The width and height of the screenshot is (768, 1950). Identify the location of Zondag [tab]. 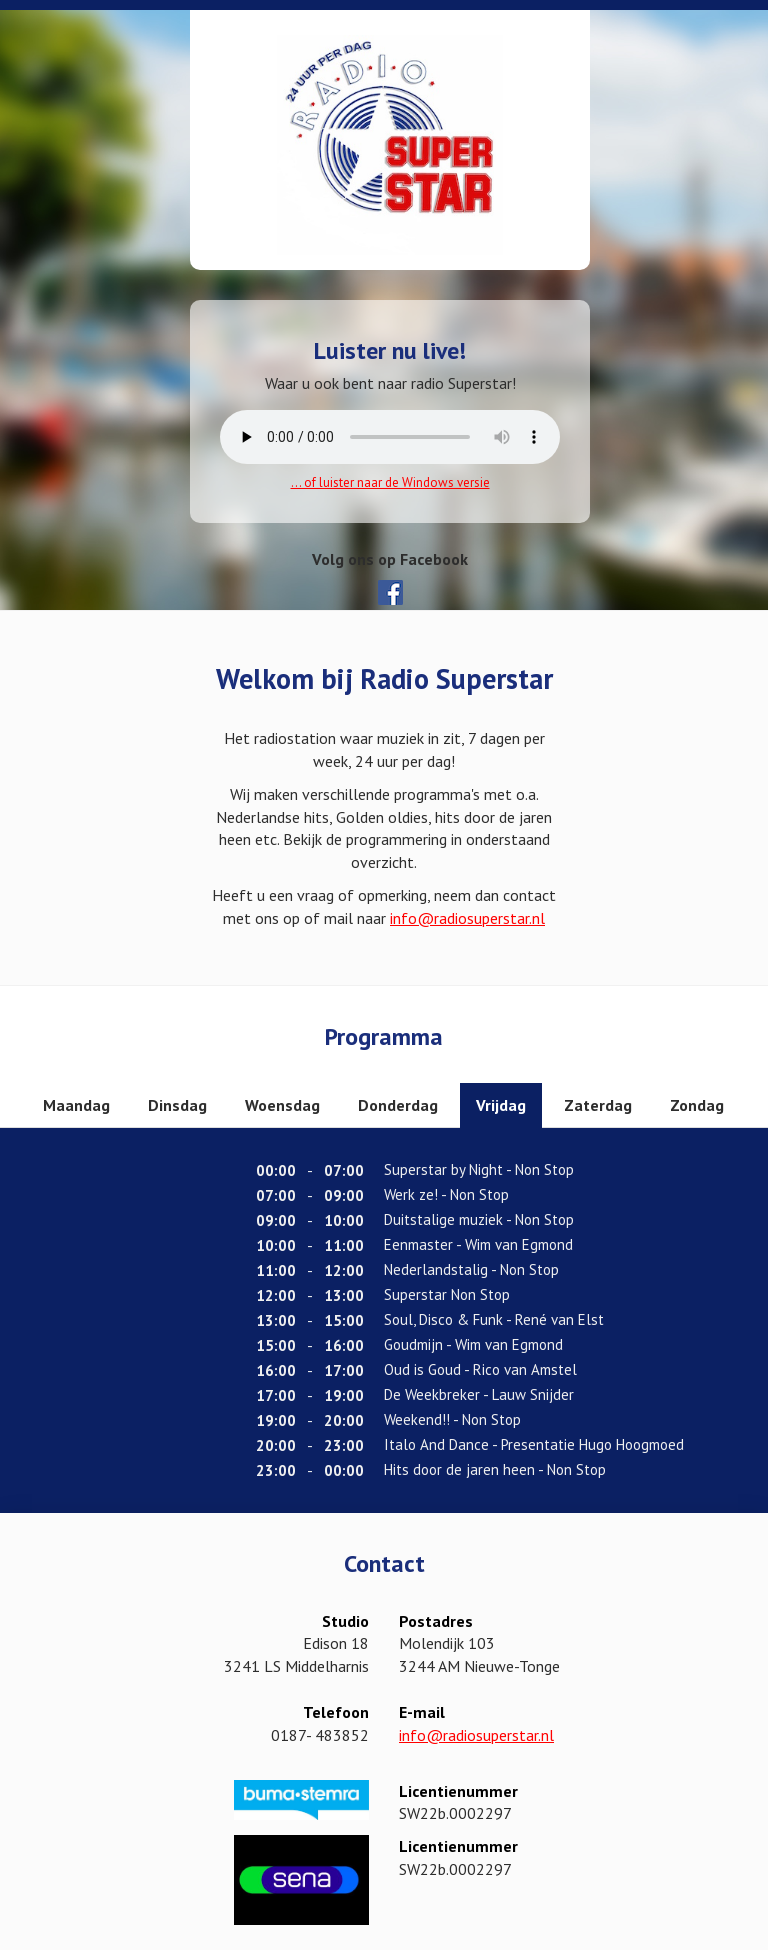
(697, 1105).